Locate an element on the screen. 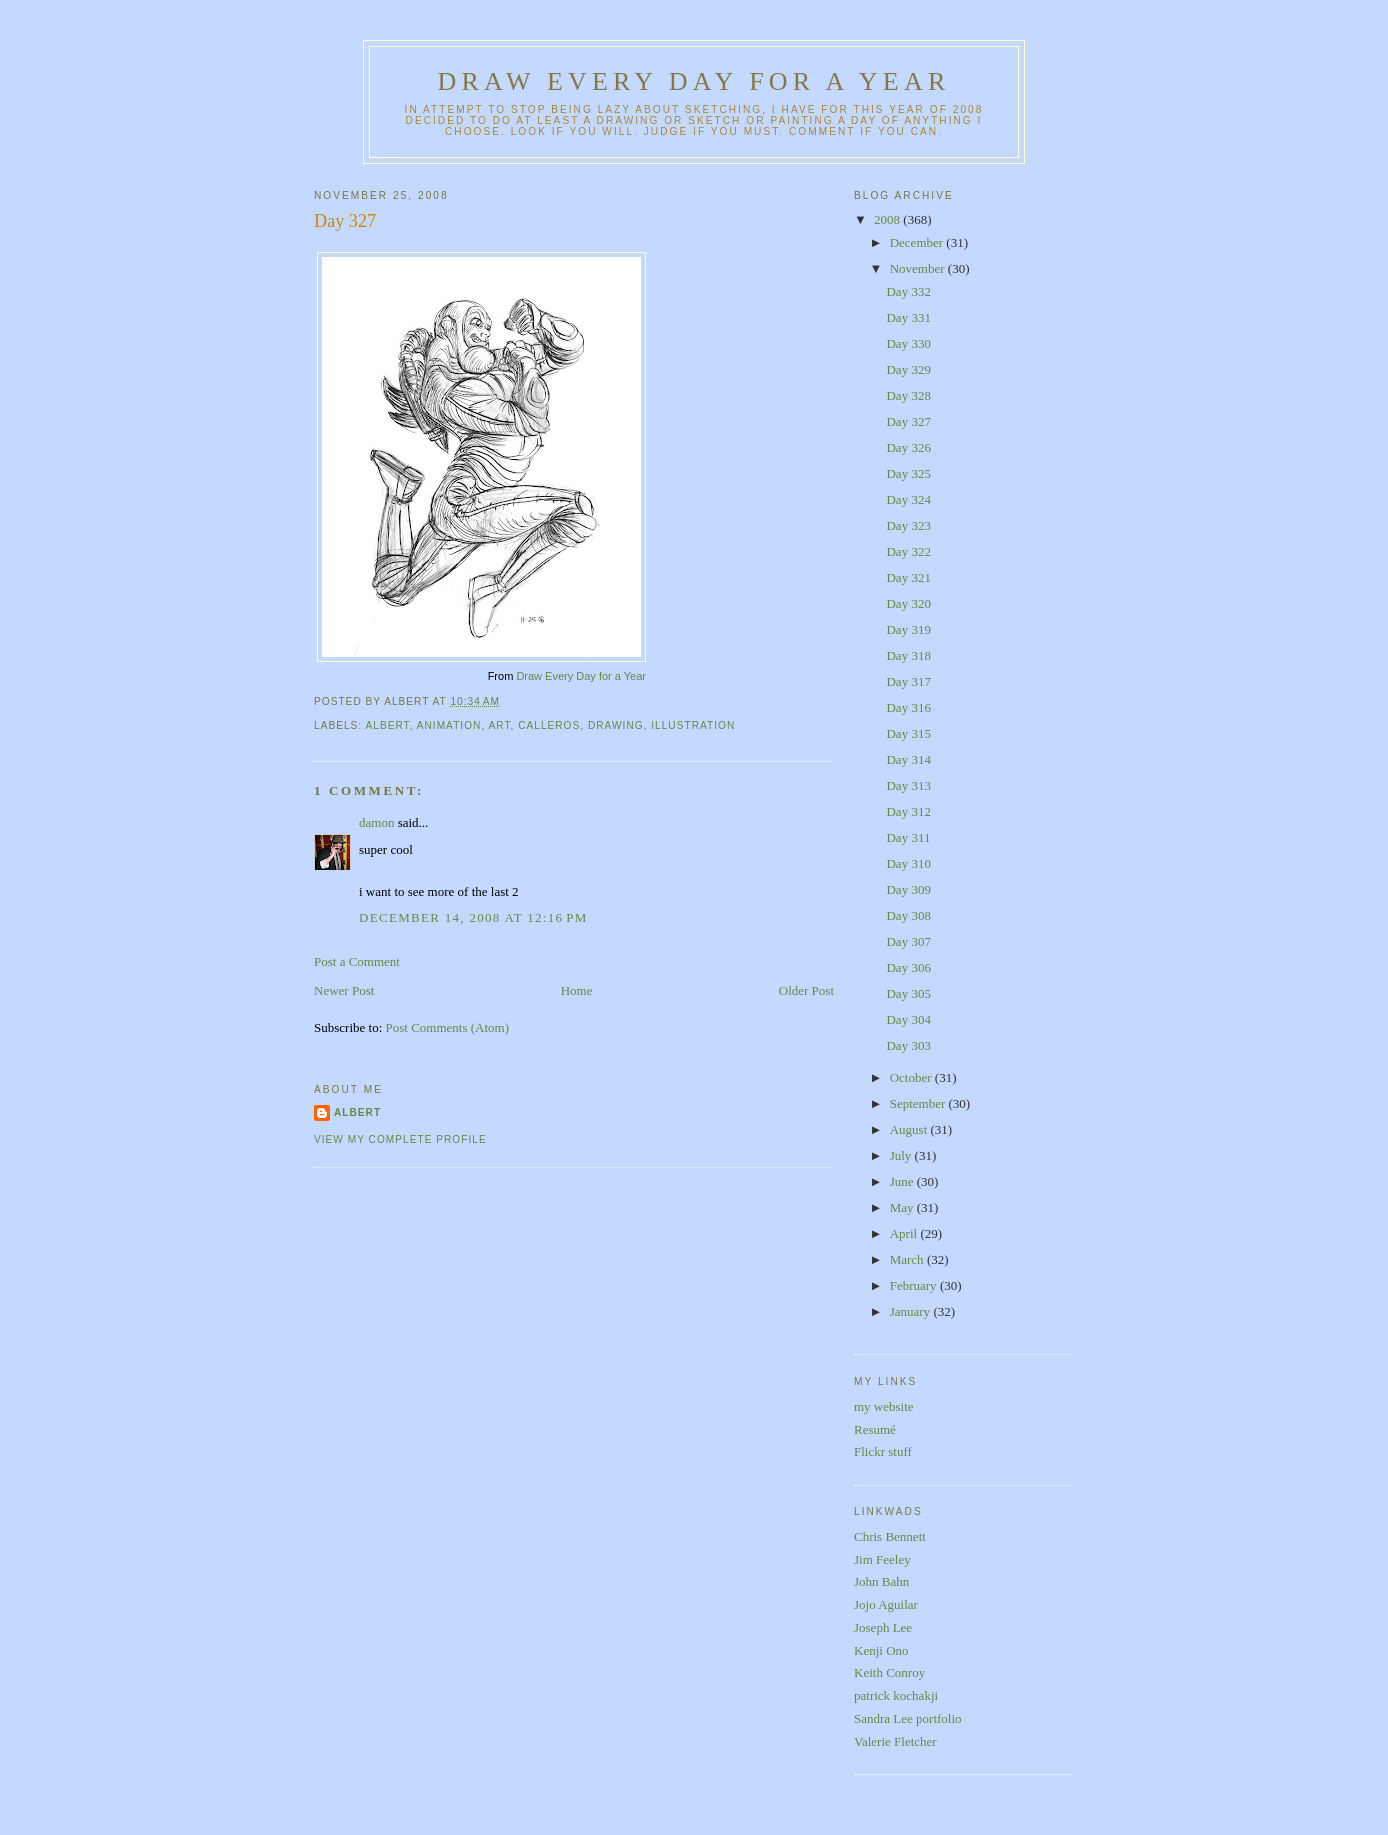  Post a Comment is located at coordinates (357, 961).